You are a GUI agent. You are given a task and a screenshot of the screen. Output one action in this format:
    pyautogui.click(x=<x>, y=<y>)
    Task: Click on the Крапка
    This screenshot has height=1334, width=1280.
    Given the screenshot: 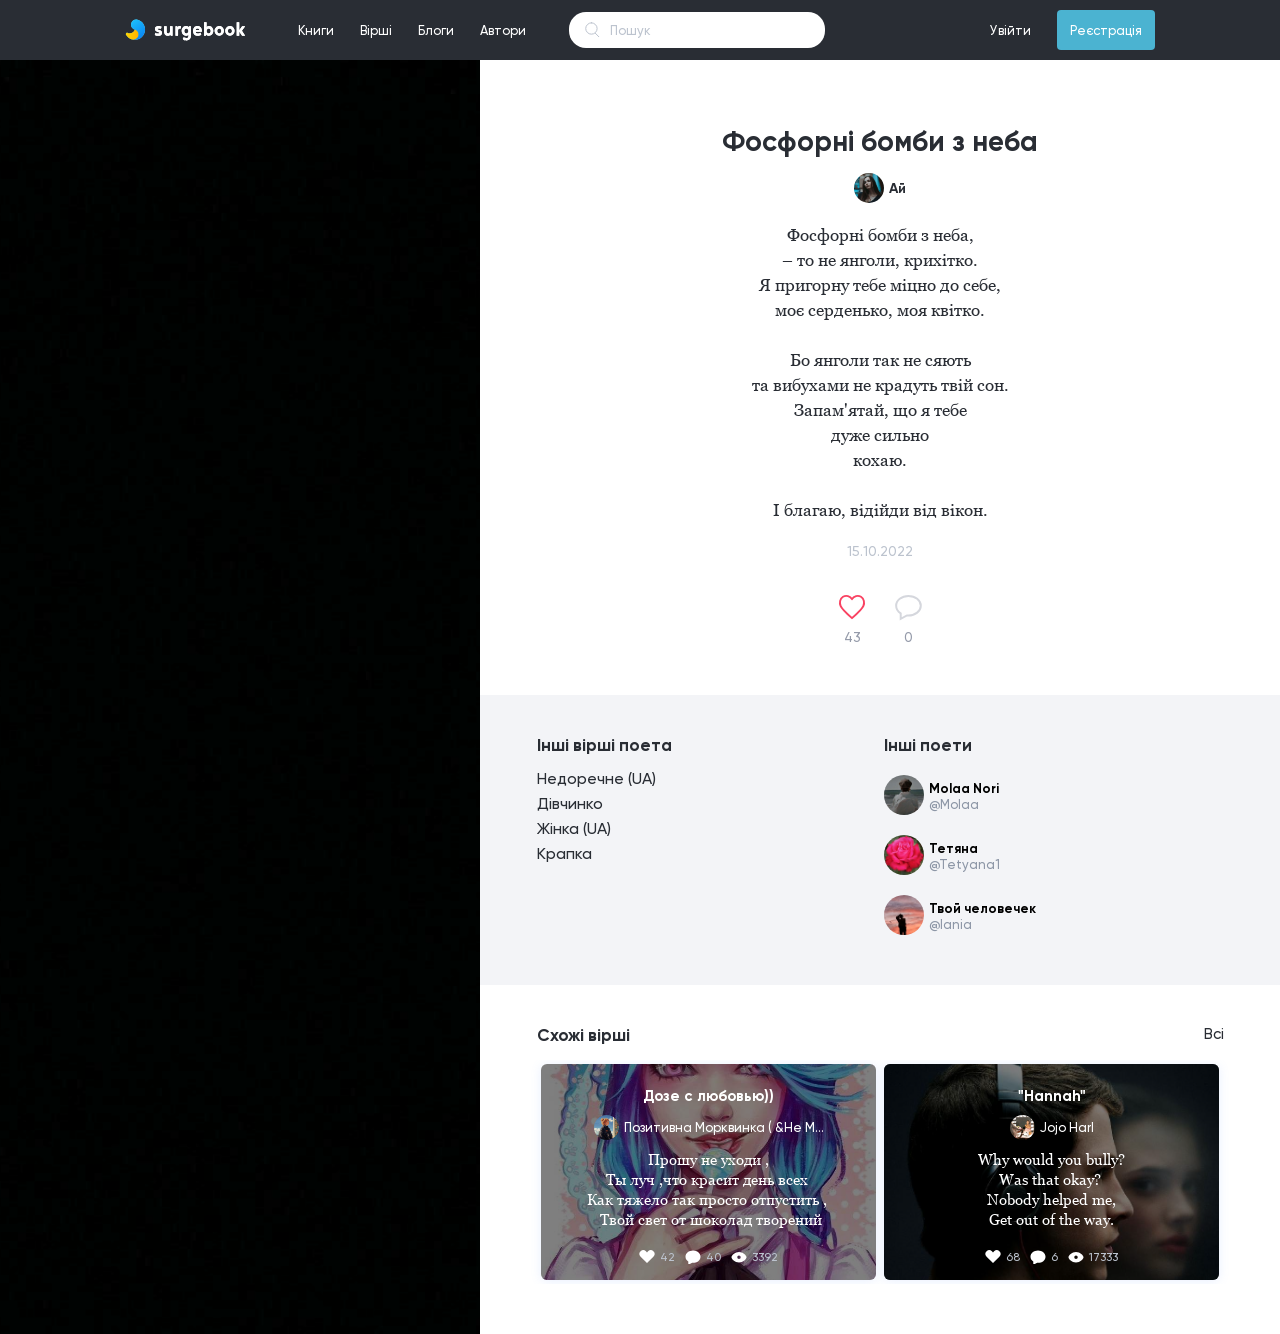 What is the action you would take?
    pyautogui.click(x=564, y=853)
    